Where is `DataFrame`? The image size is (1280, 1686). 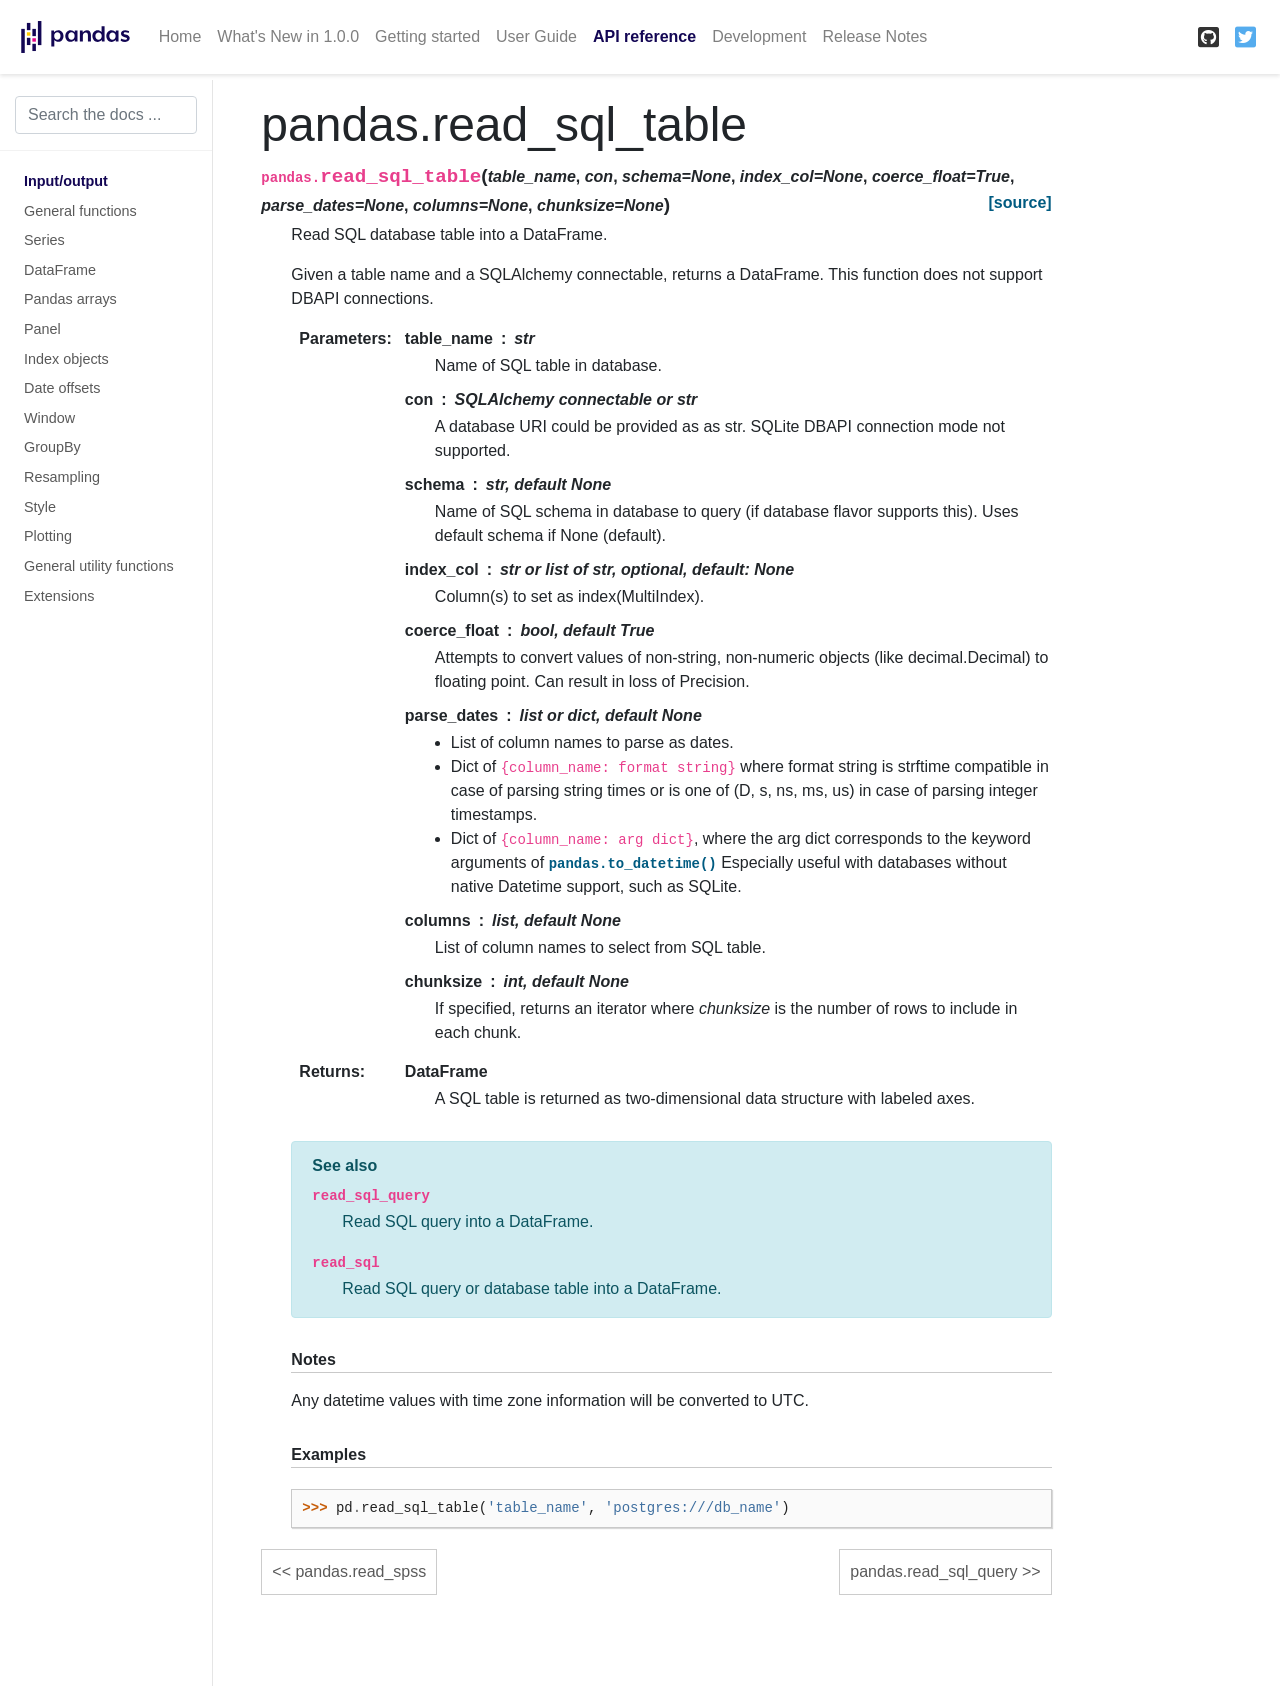 DataFrame is located at coordinates (60, 270).